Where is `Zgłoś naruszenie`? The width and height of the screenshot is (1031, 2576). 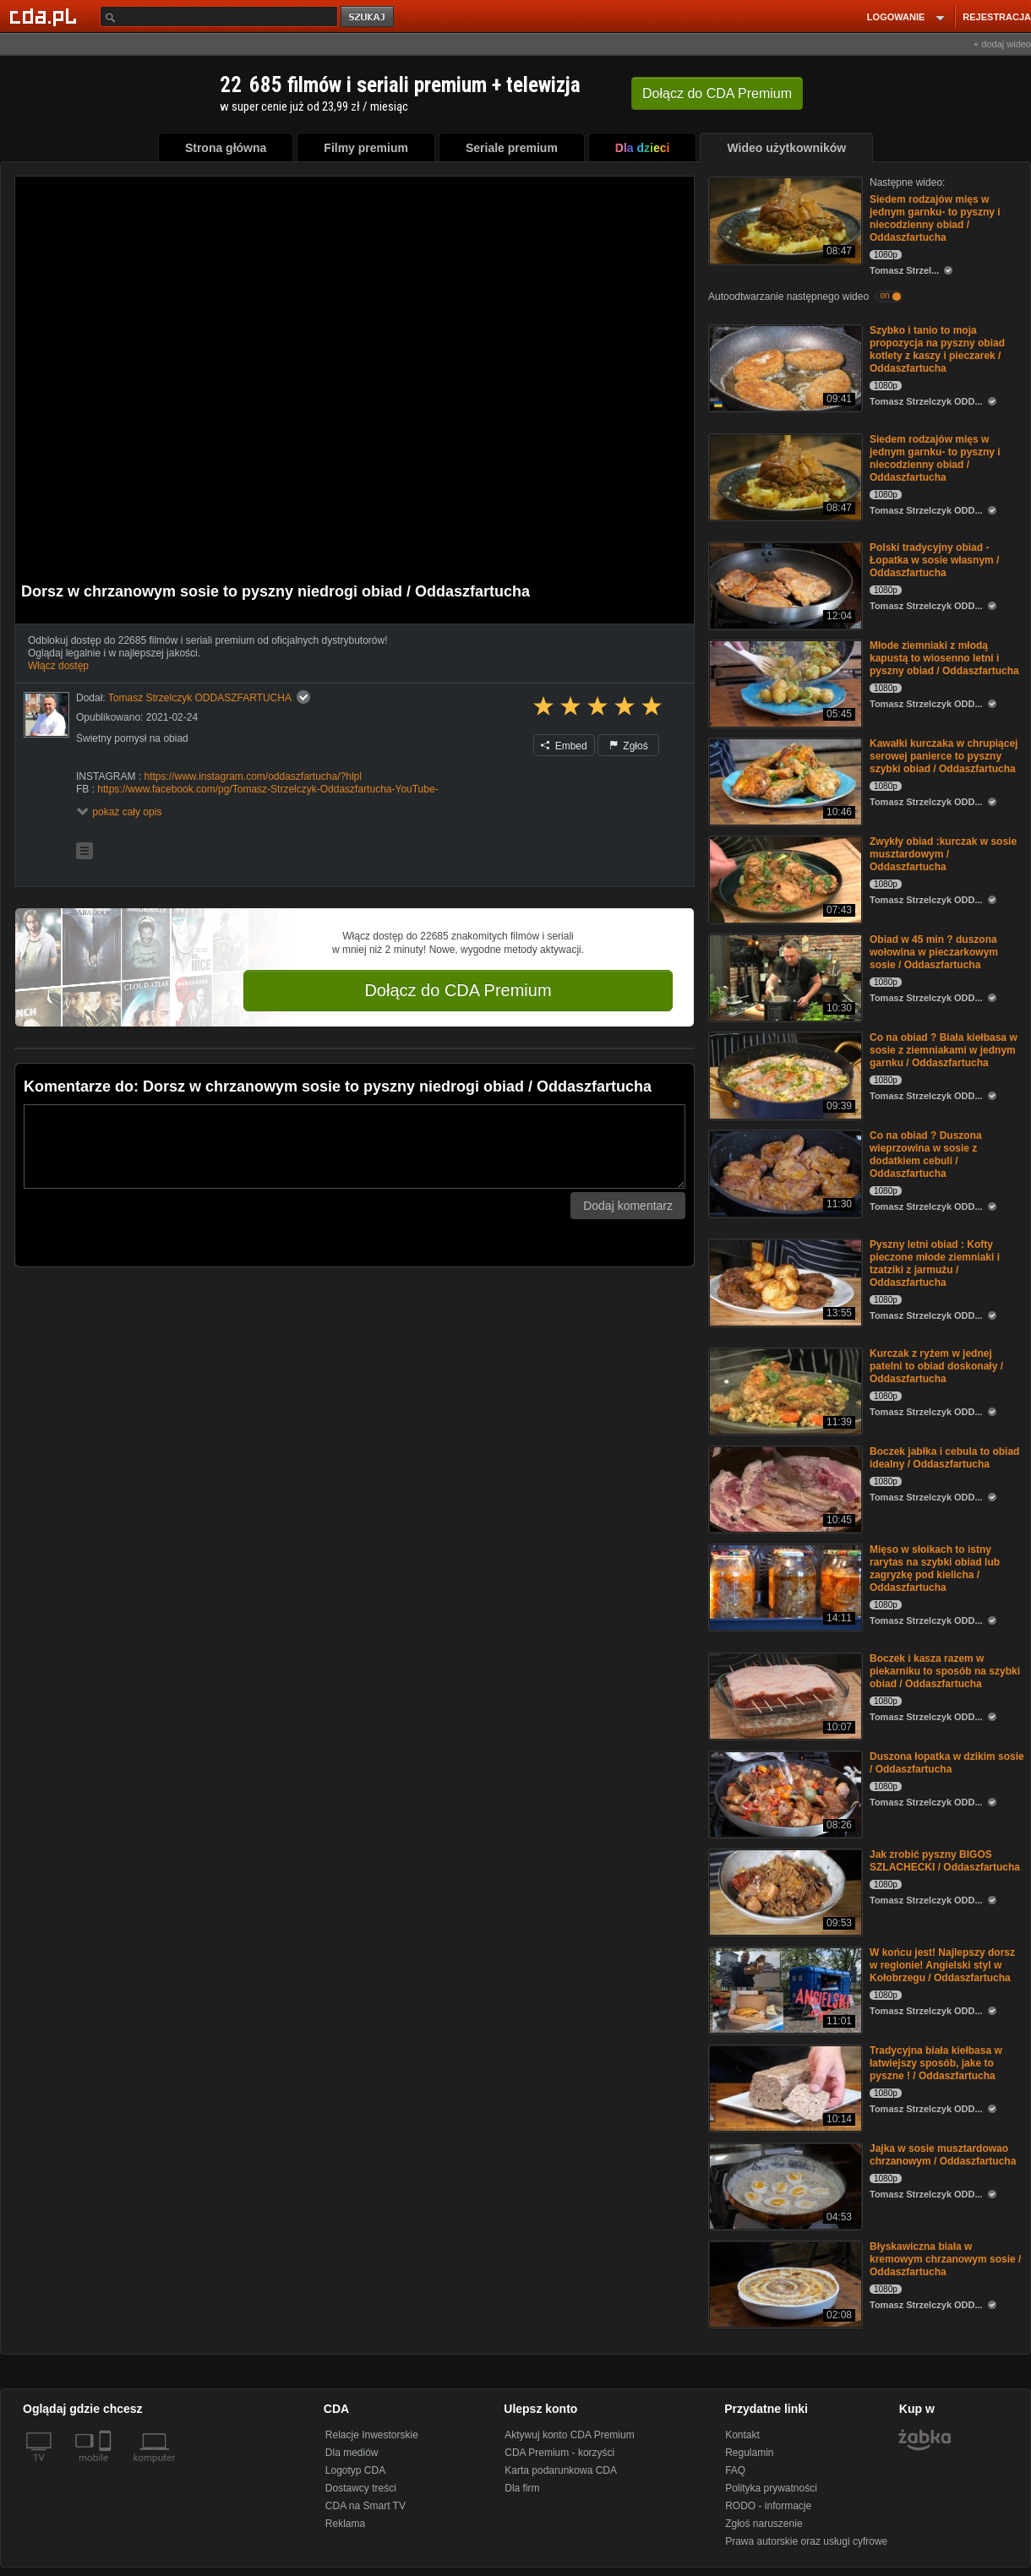
Zgłoś naruszenie is located at coordinates (763, 2524).